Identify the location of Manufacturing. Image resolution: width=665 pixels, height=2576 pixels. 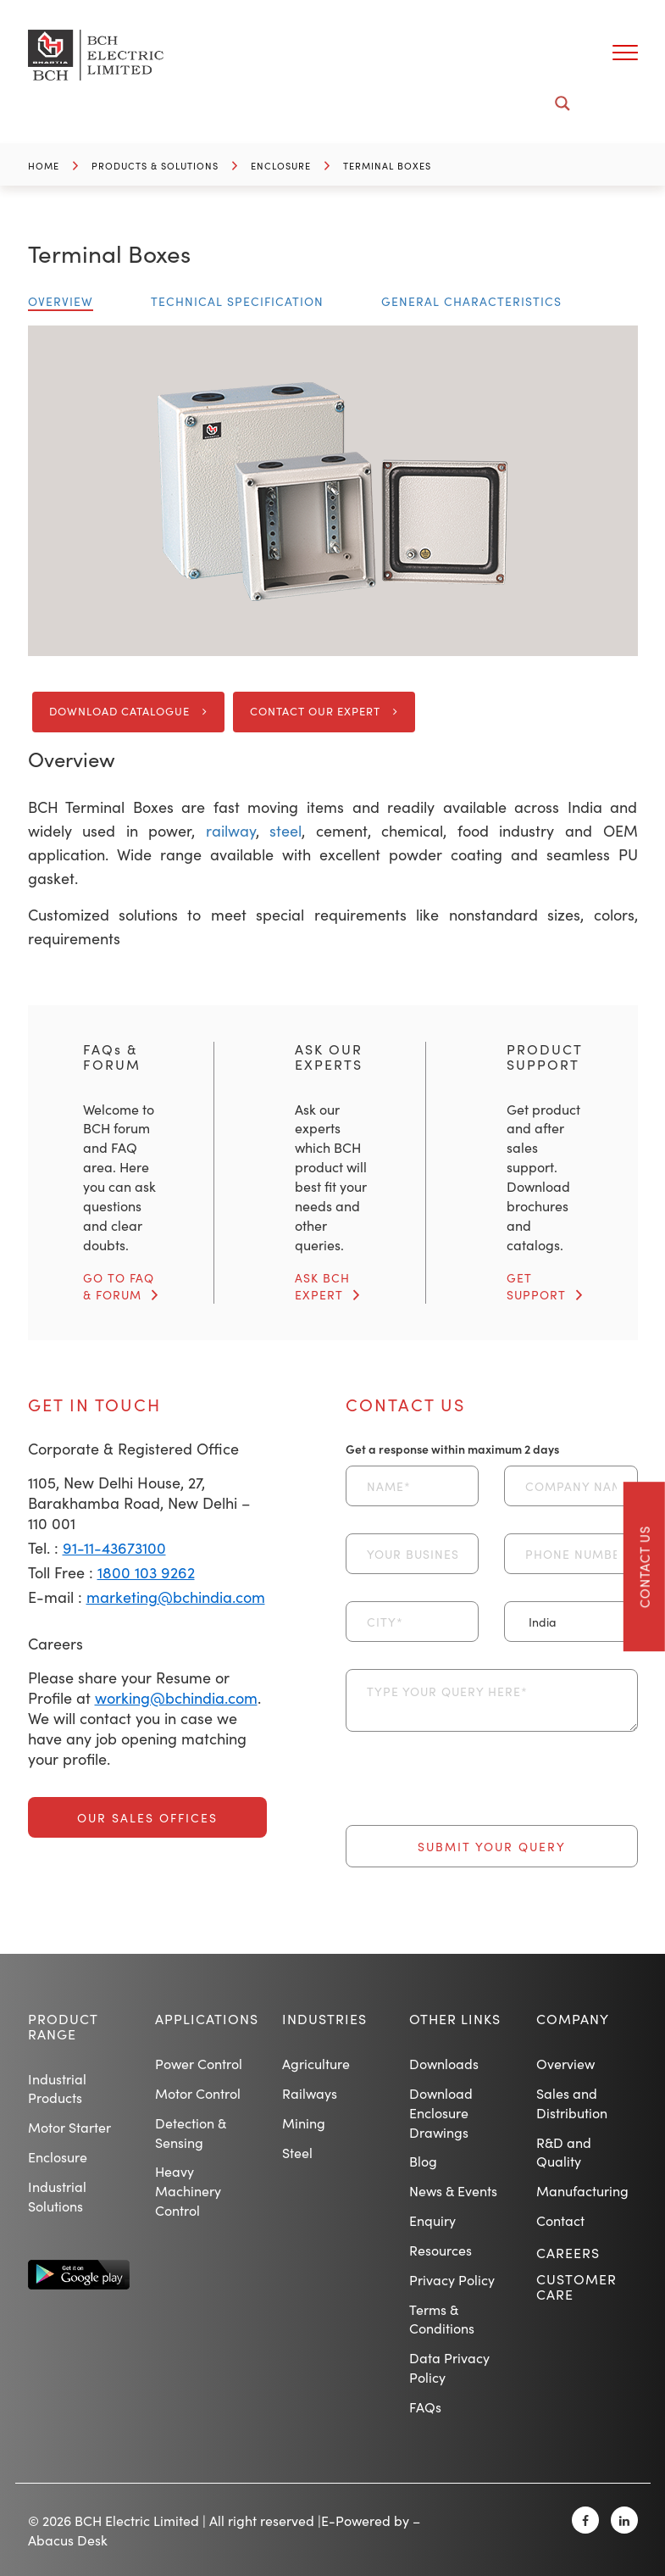
(582, 2190).